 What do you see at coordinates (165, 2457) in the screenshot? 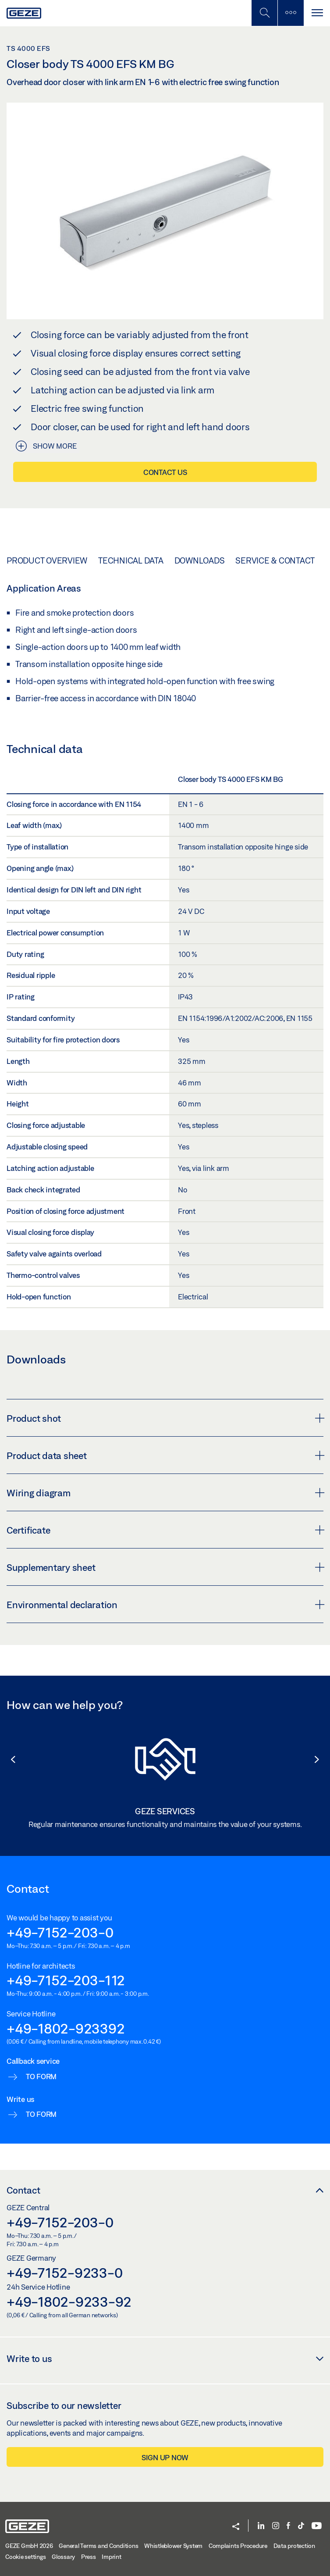
I see `Sign up now` at bounding box center [165, 2457].